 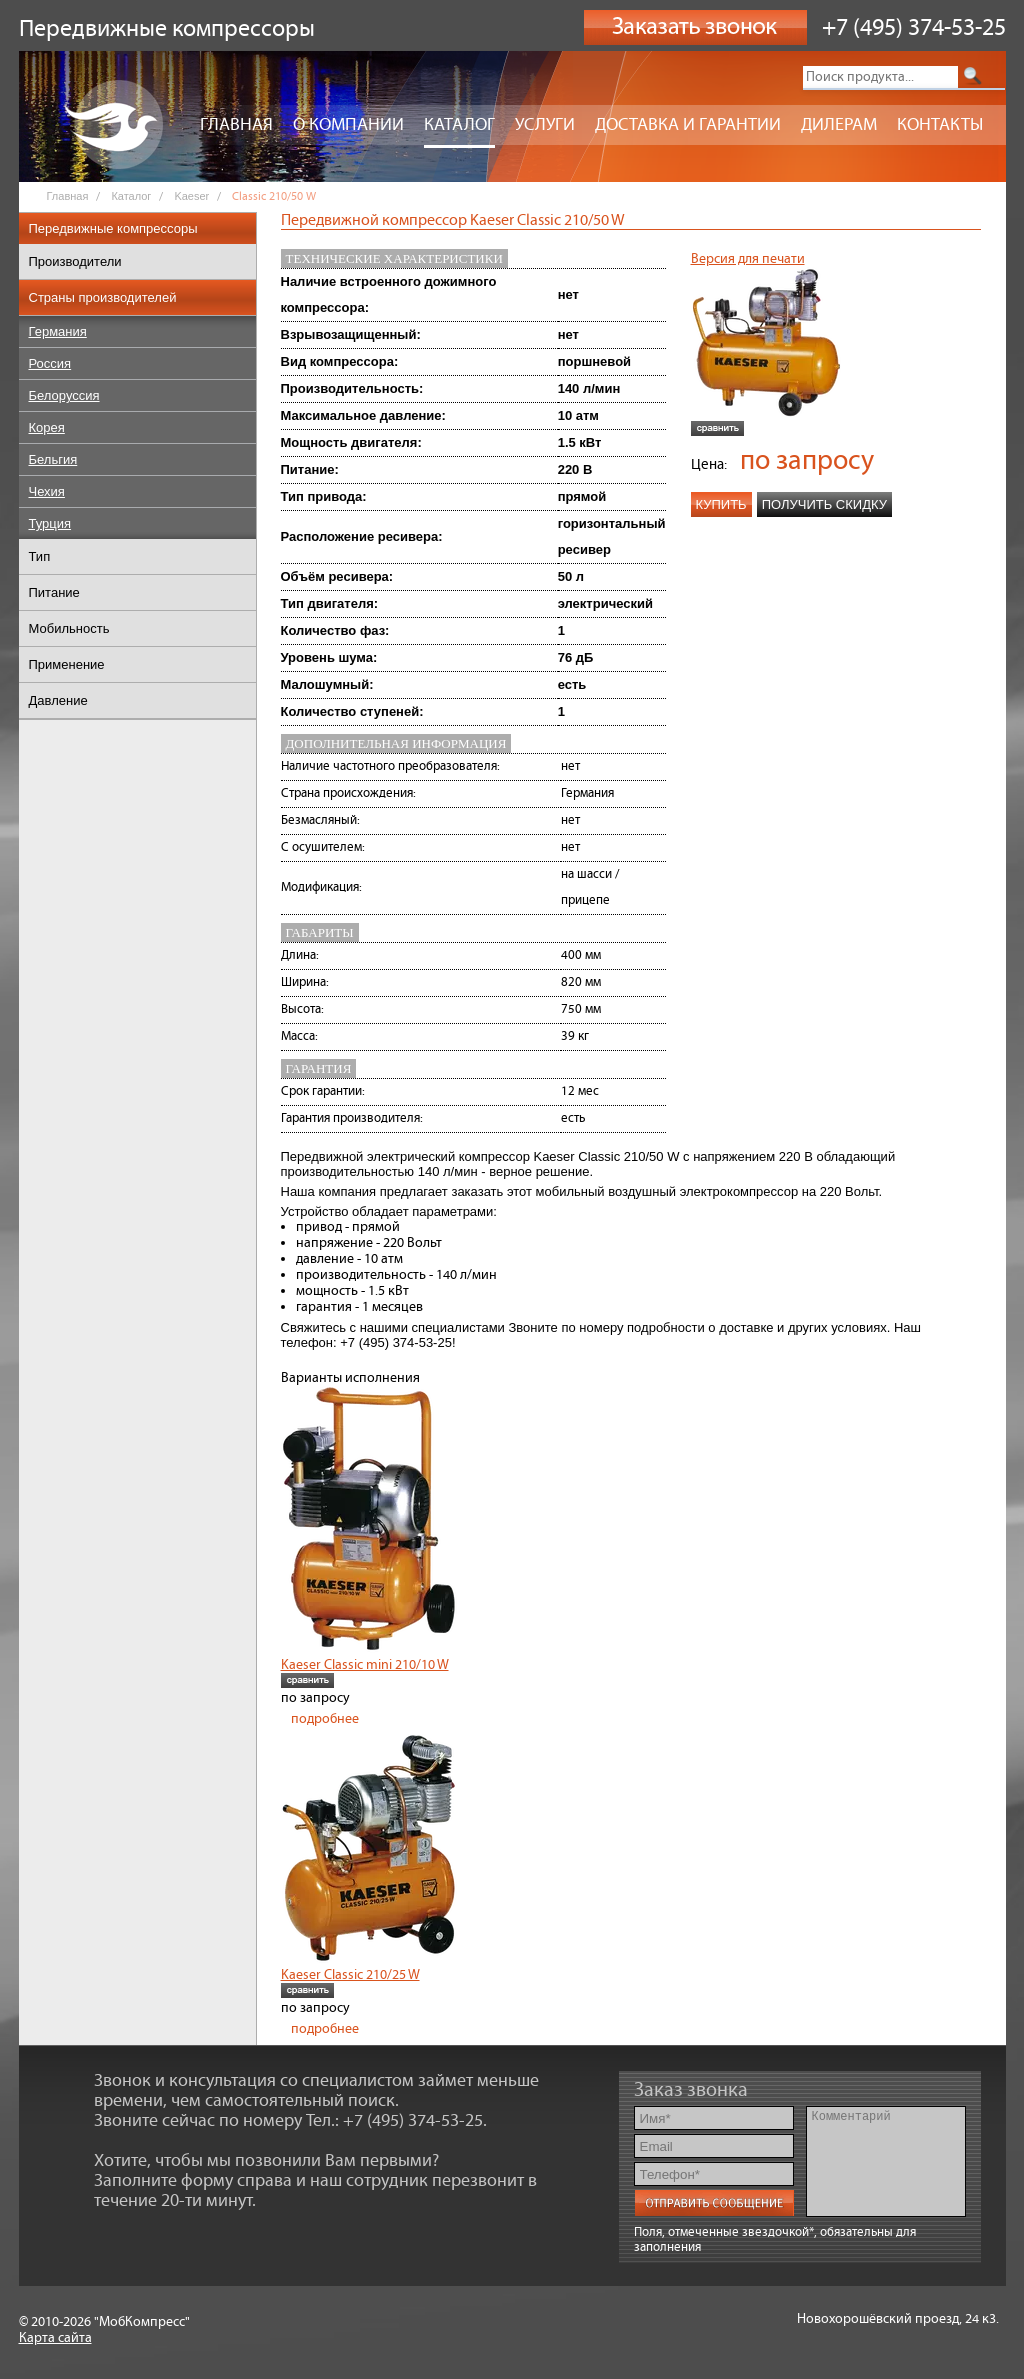 I want to click on Каталог, so click(x=459, y=125).